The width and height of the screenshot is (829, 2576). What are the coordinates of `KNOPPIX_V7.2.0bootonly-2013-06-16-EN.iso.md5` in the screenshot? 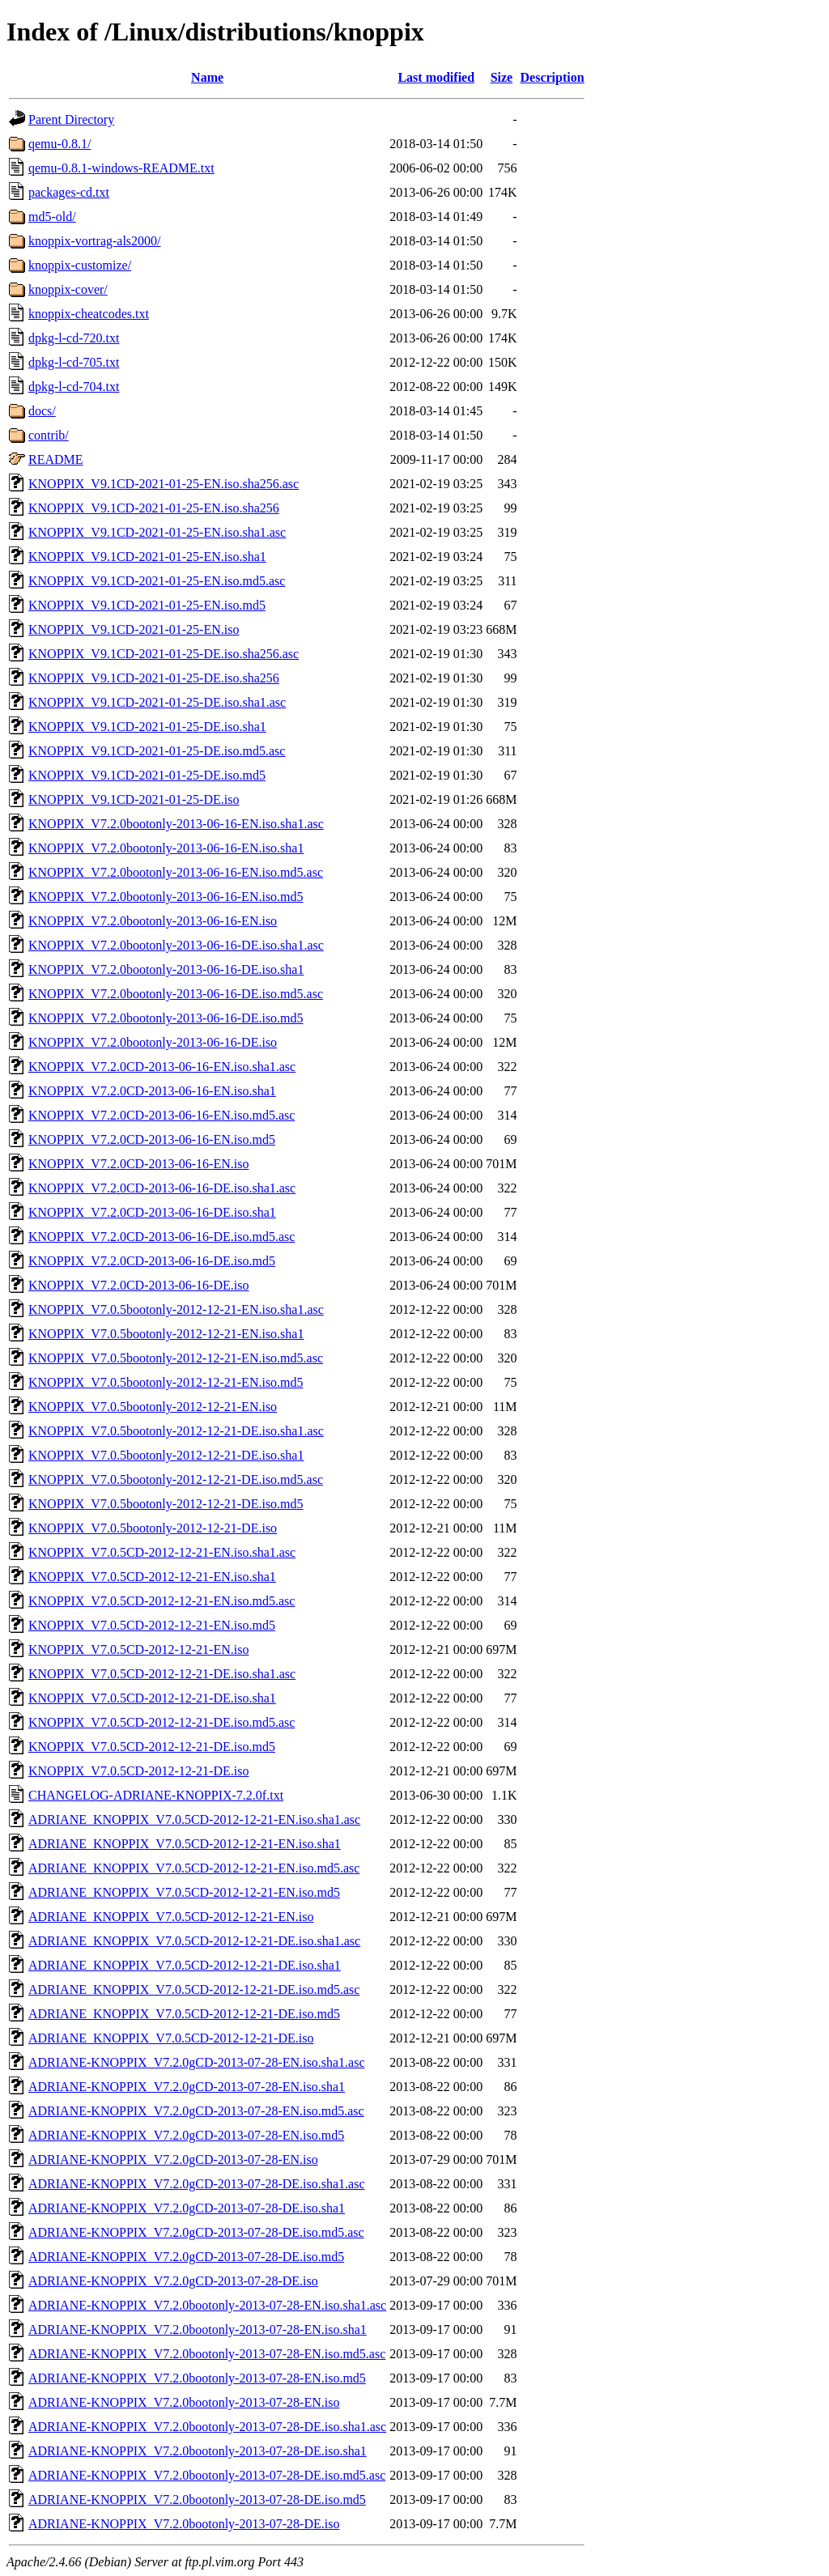 It's located at (166, 896).